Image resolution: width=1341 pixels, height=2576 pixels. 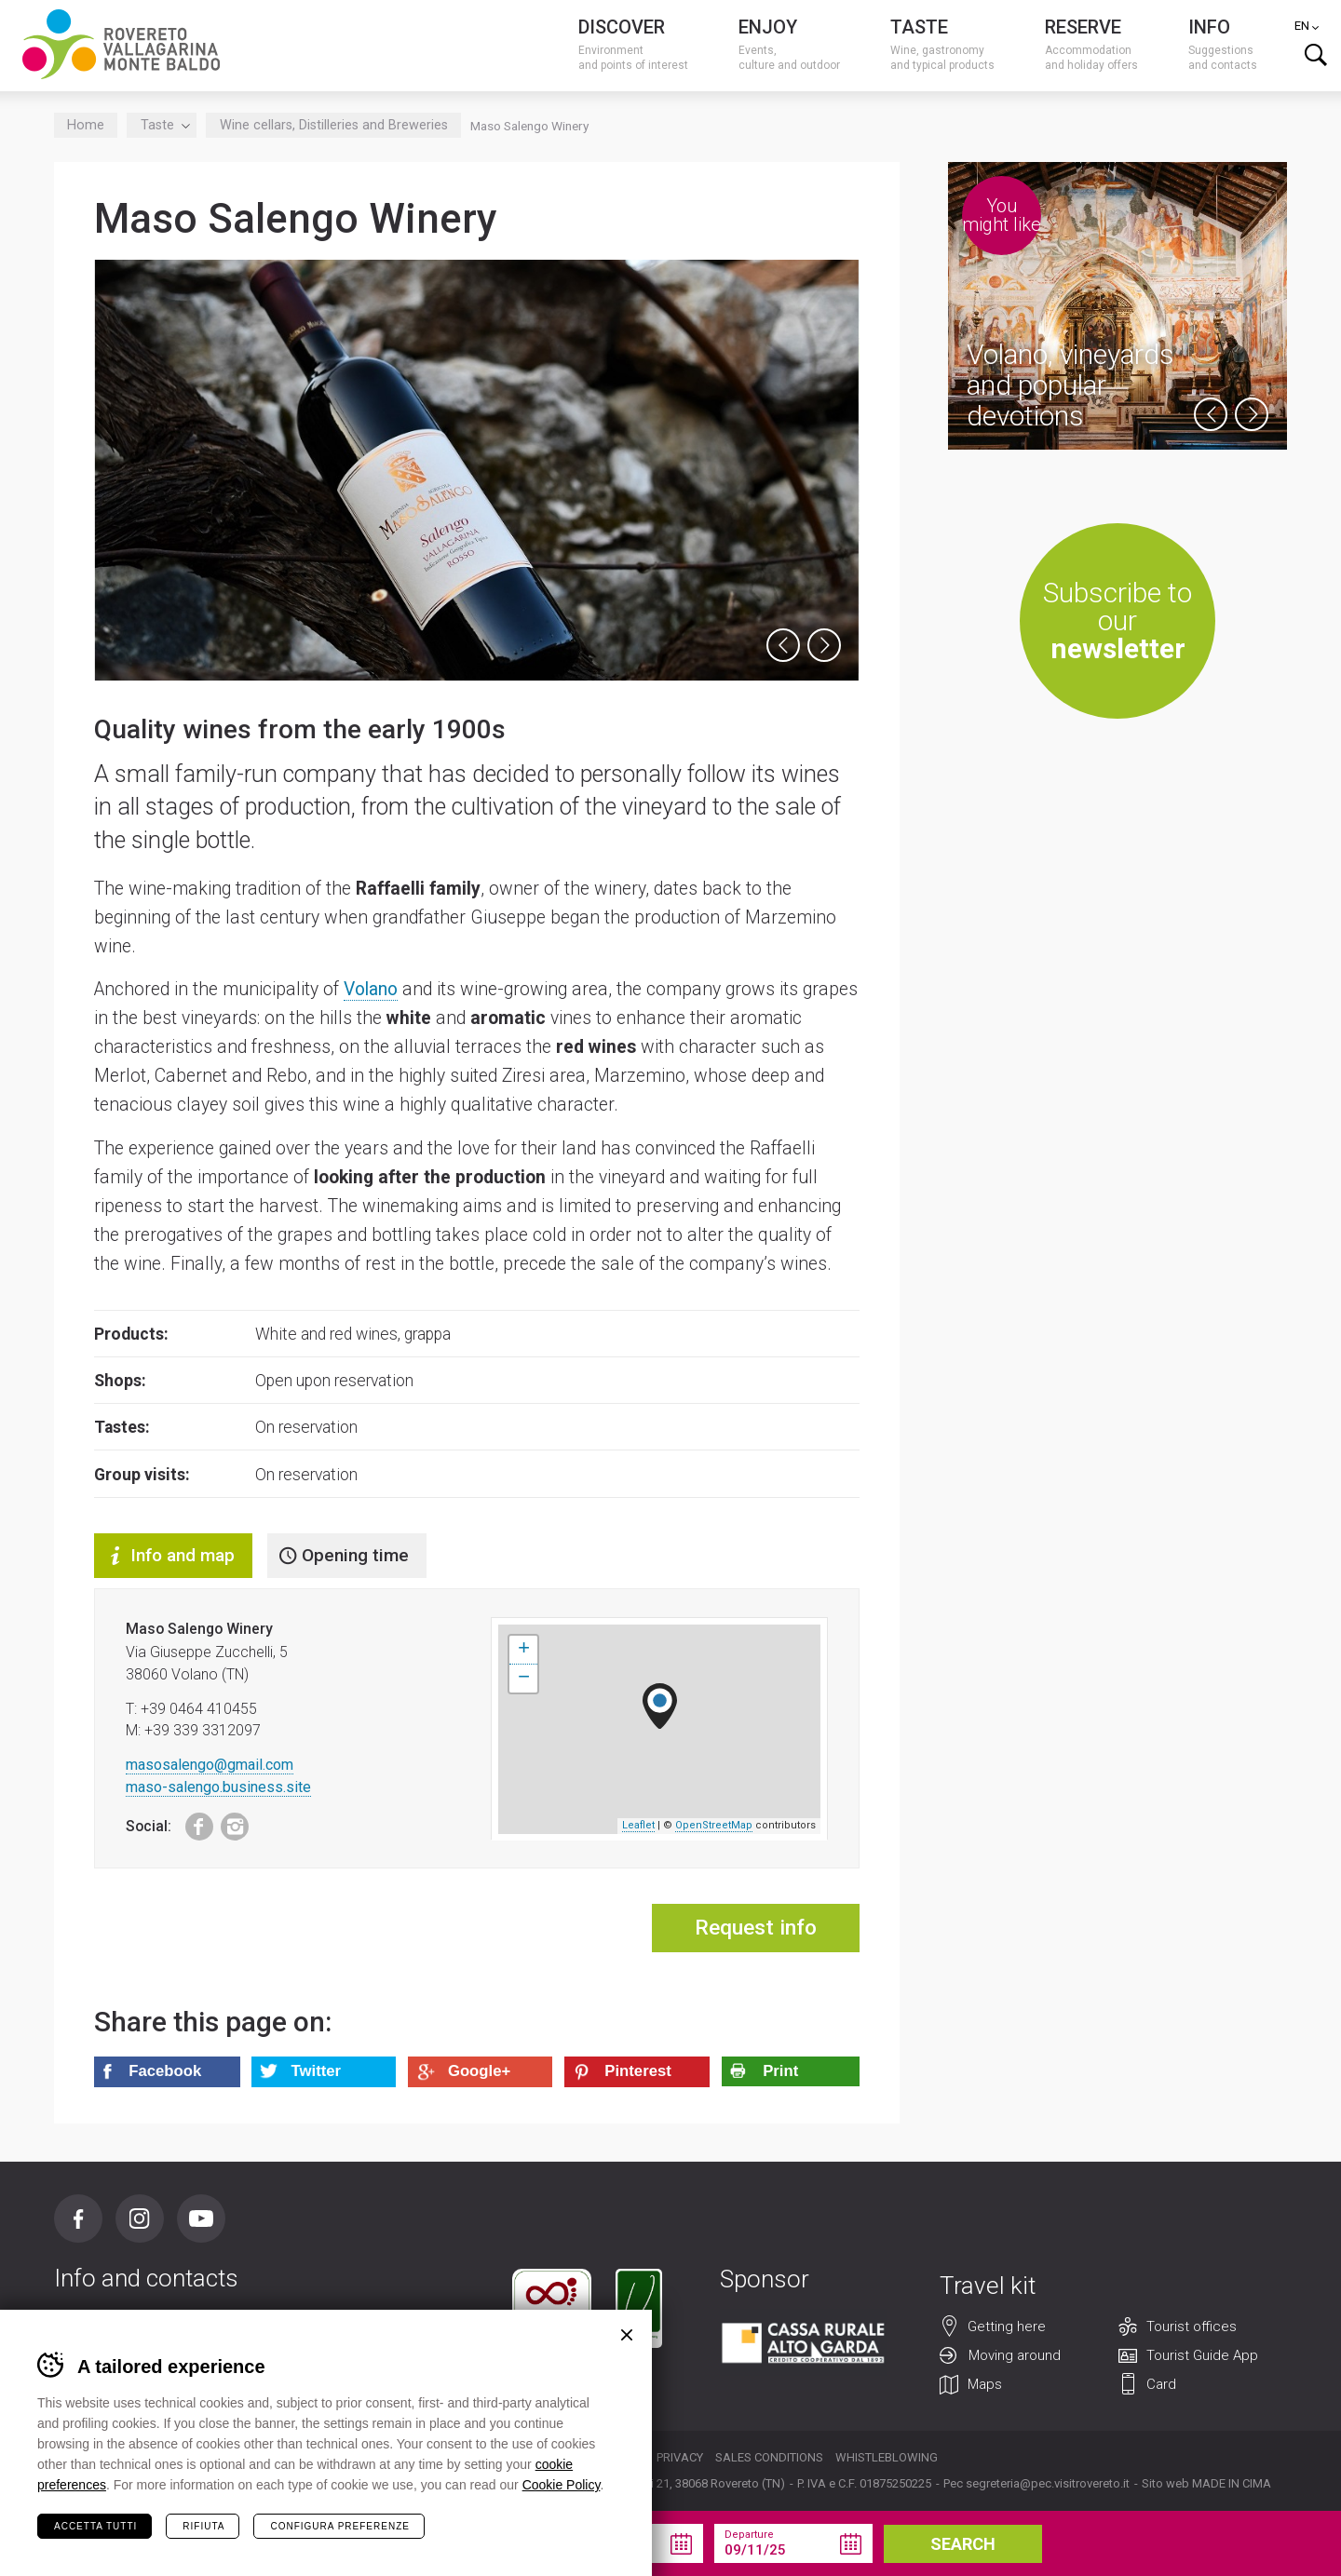 What do you see at coordinates (334, 125) in the screenshot?
I see `Wine cellars, Distilleries and Breweries` at bounding box center [334, 125].